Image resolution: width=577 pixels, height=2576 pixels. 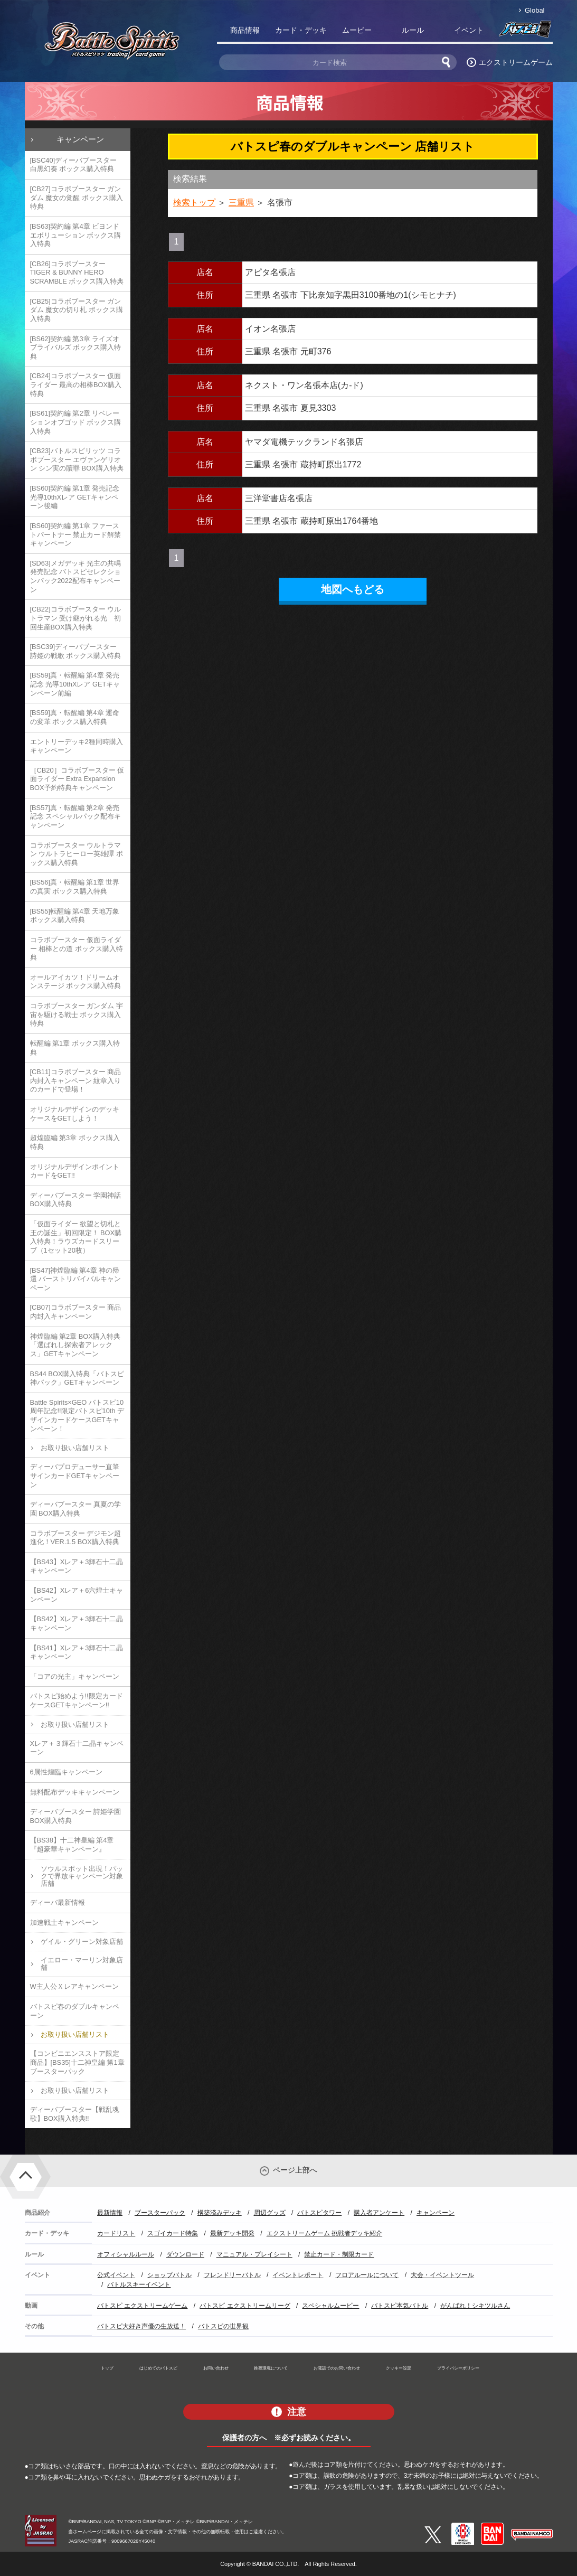 I want to click on 超煌臨編 第3章 ボックス購入特典, so click(x=75, y=1142).